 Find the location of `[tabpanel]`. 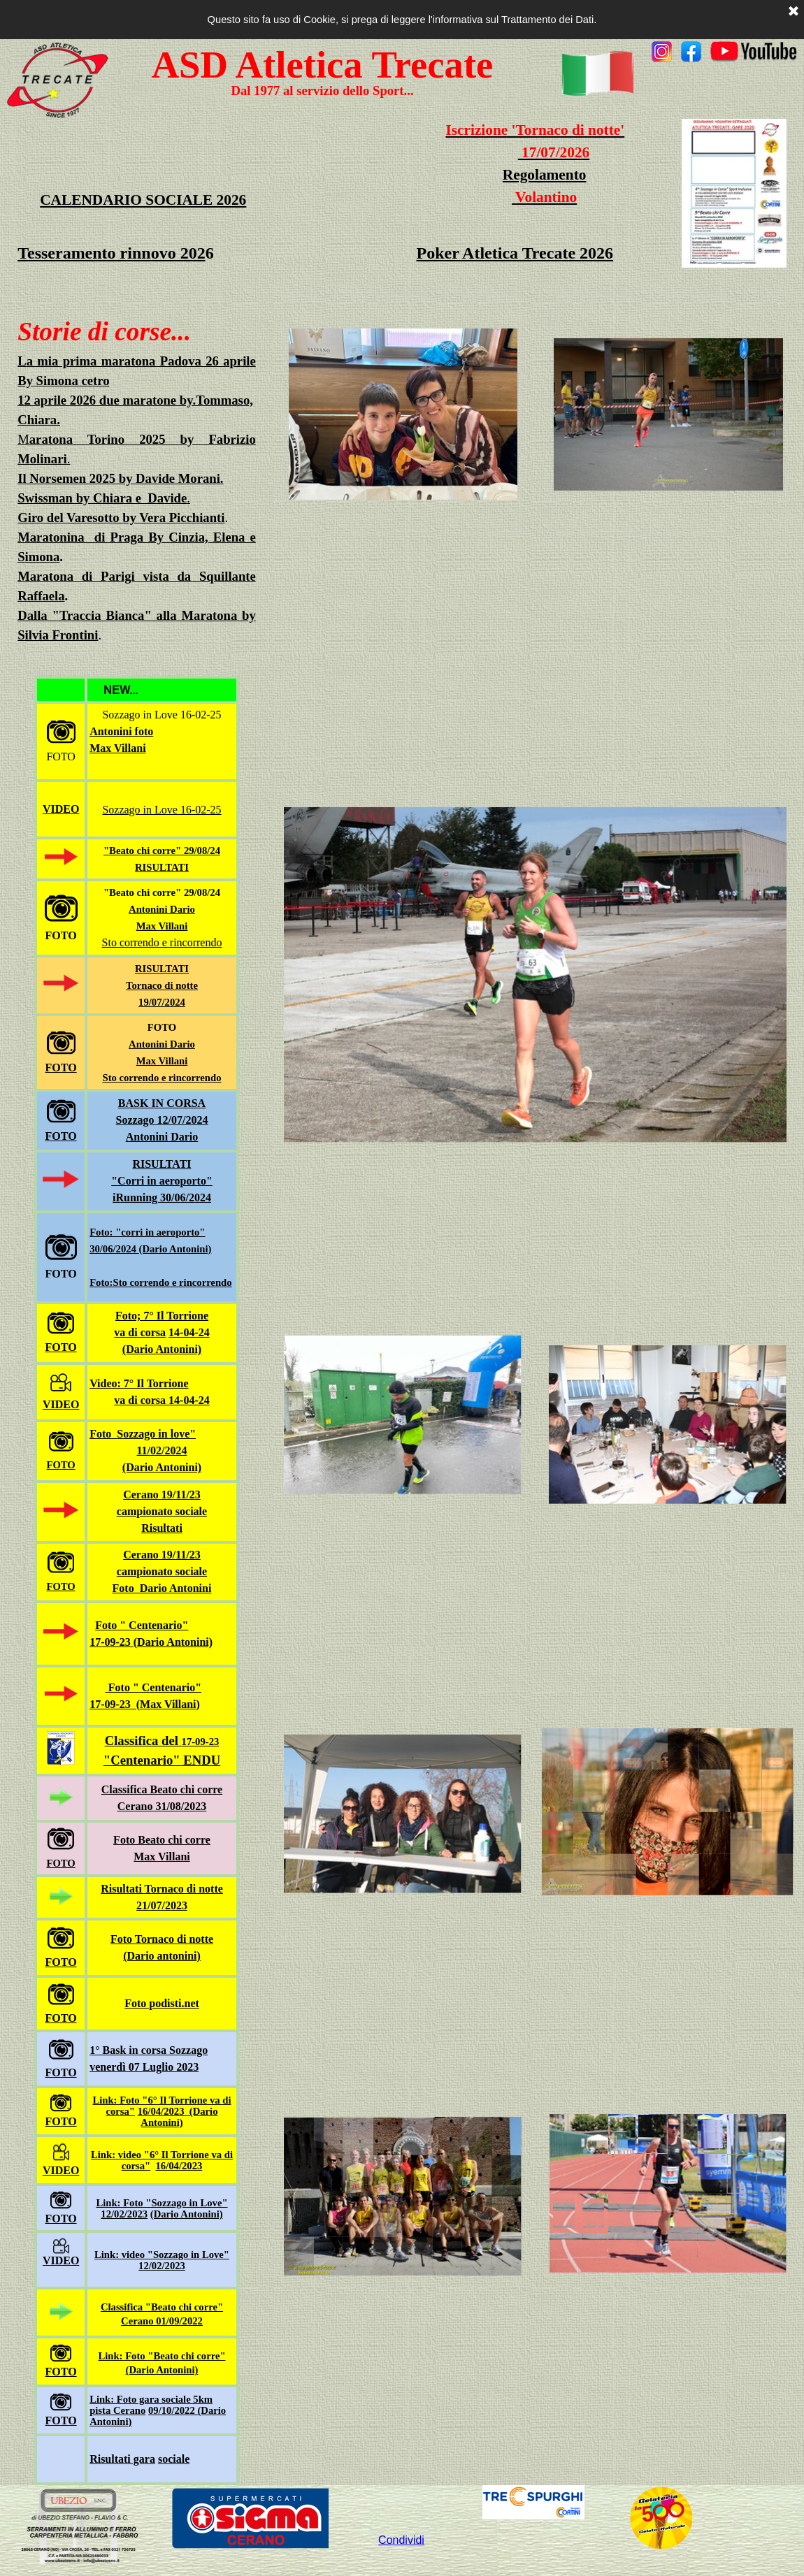

[tabpanel] is located at coordinates (724, 53).